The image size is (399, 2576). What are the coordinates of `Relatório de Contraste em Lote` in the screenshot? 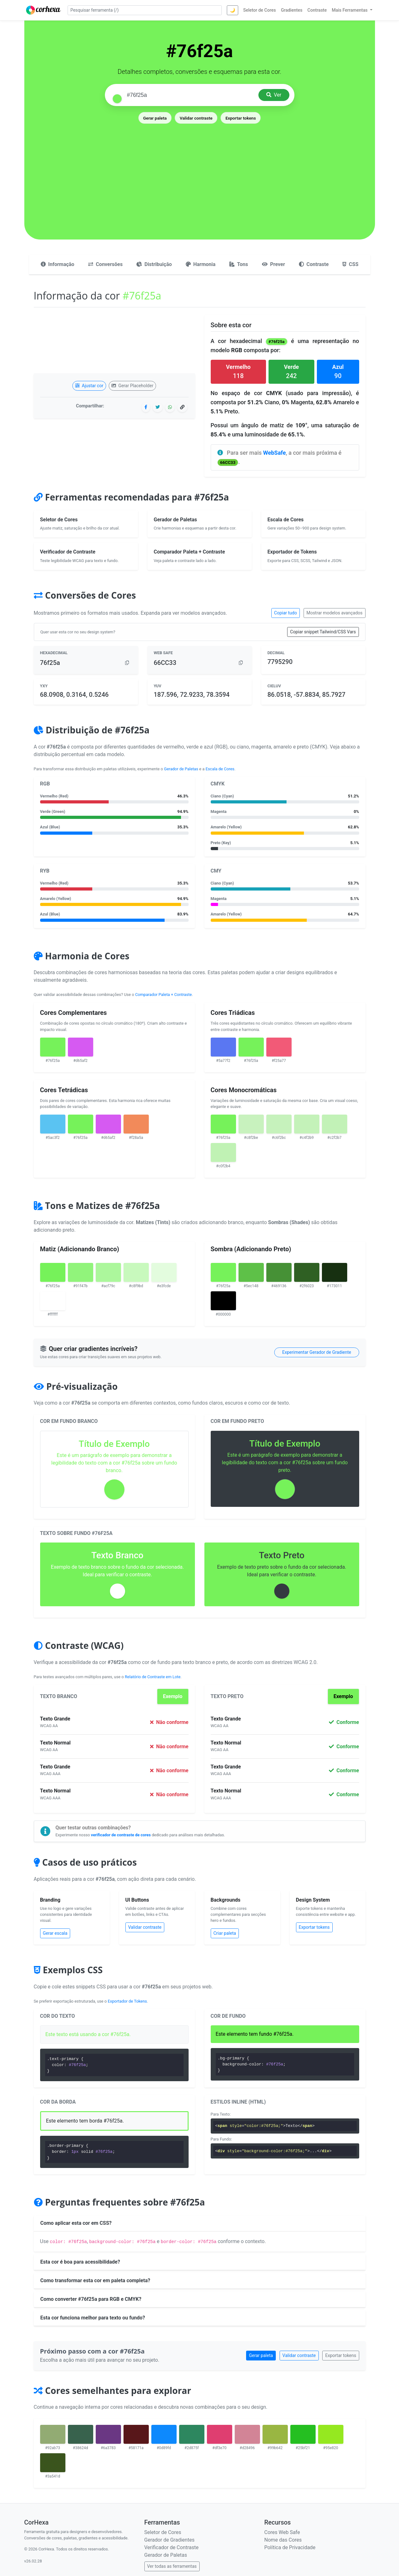 It's located at (152, 1676).